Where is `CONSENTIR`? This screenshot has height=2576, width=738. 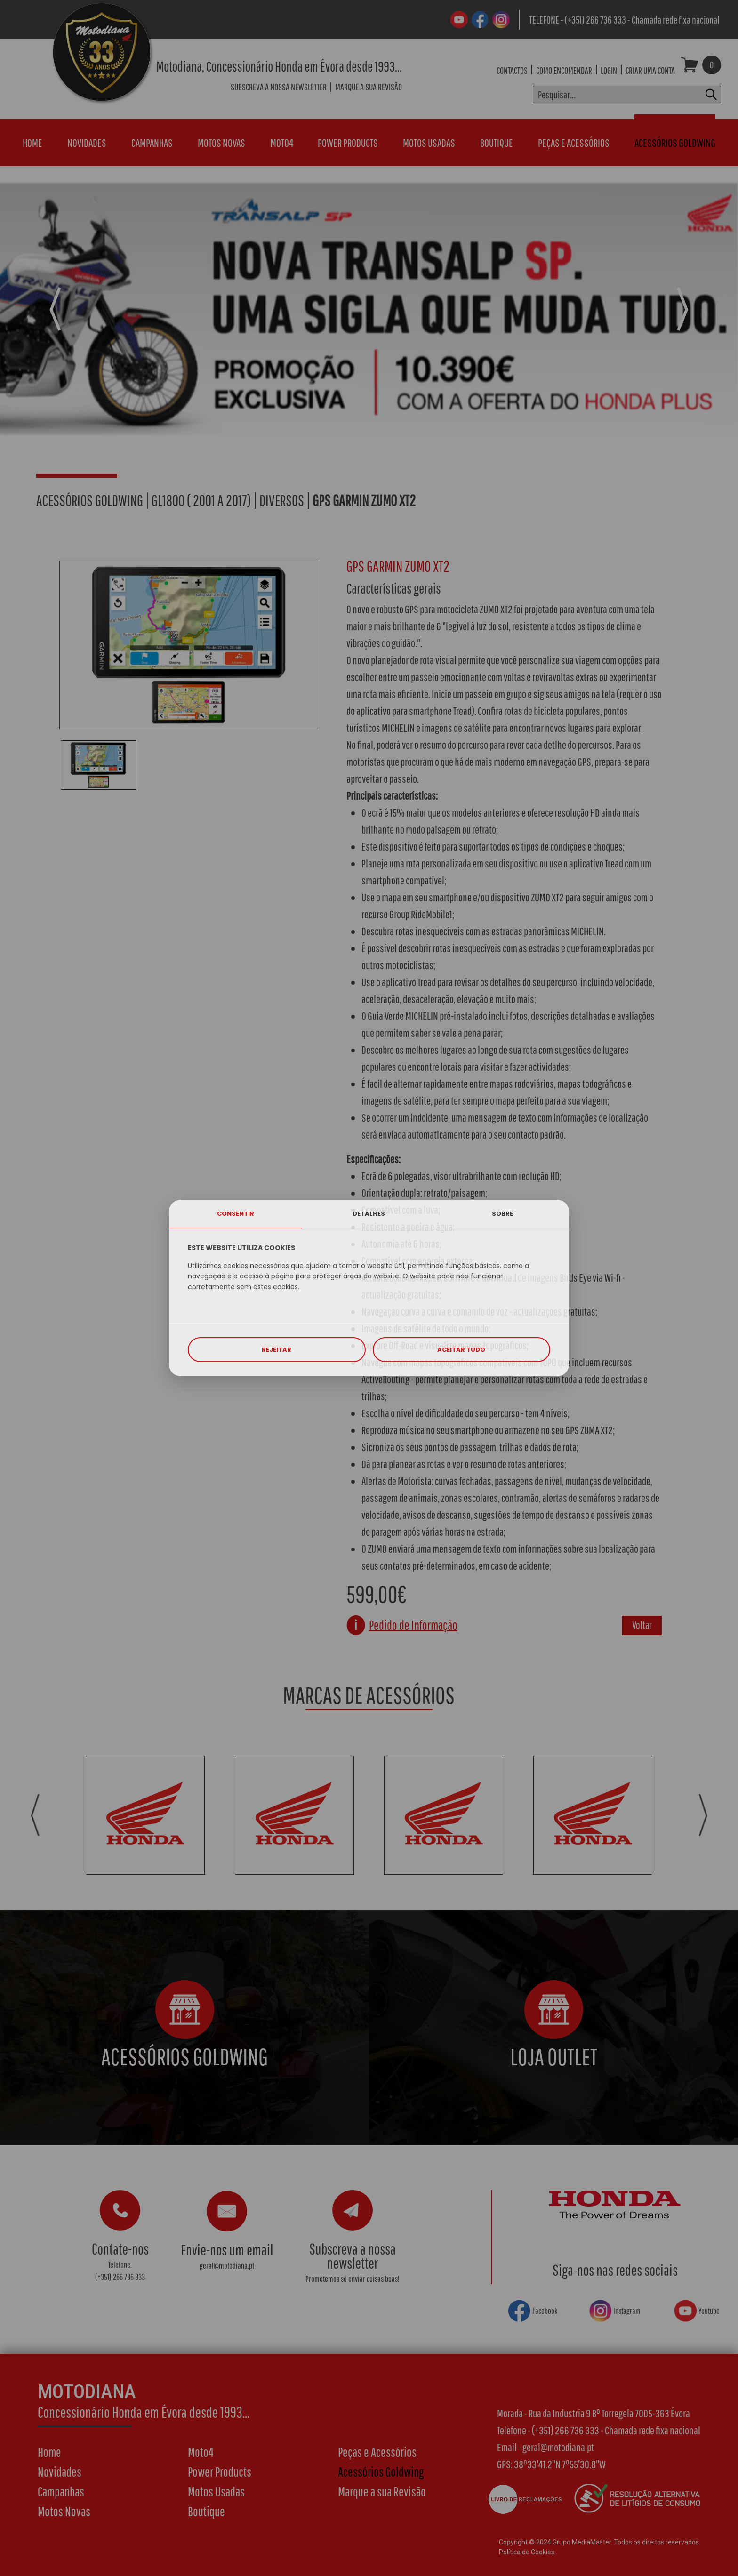
CONSENTIR is located at coordinates (235, 1213).